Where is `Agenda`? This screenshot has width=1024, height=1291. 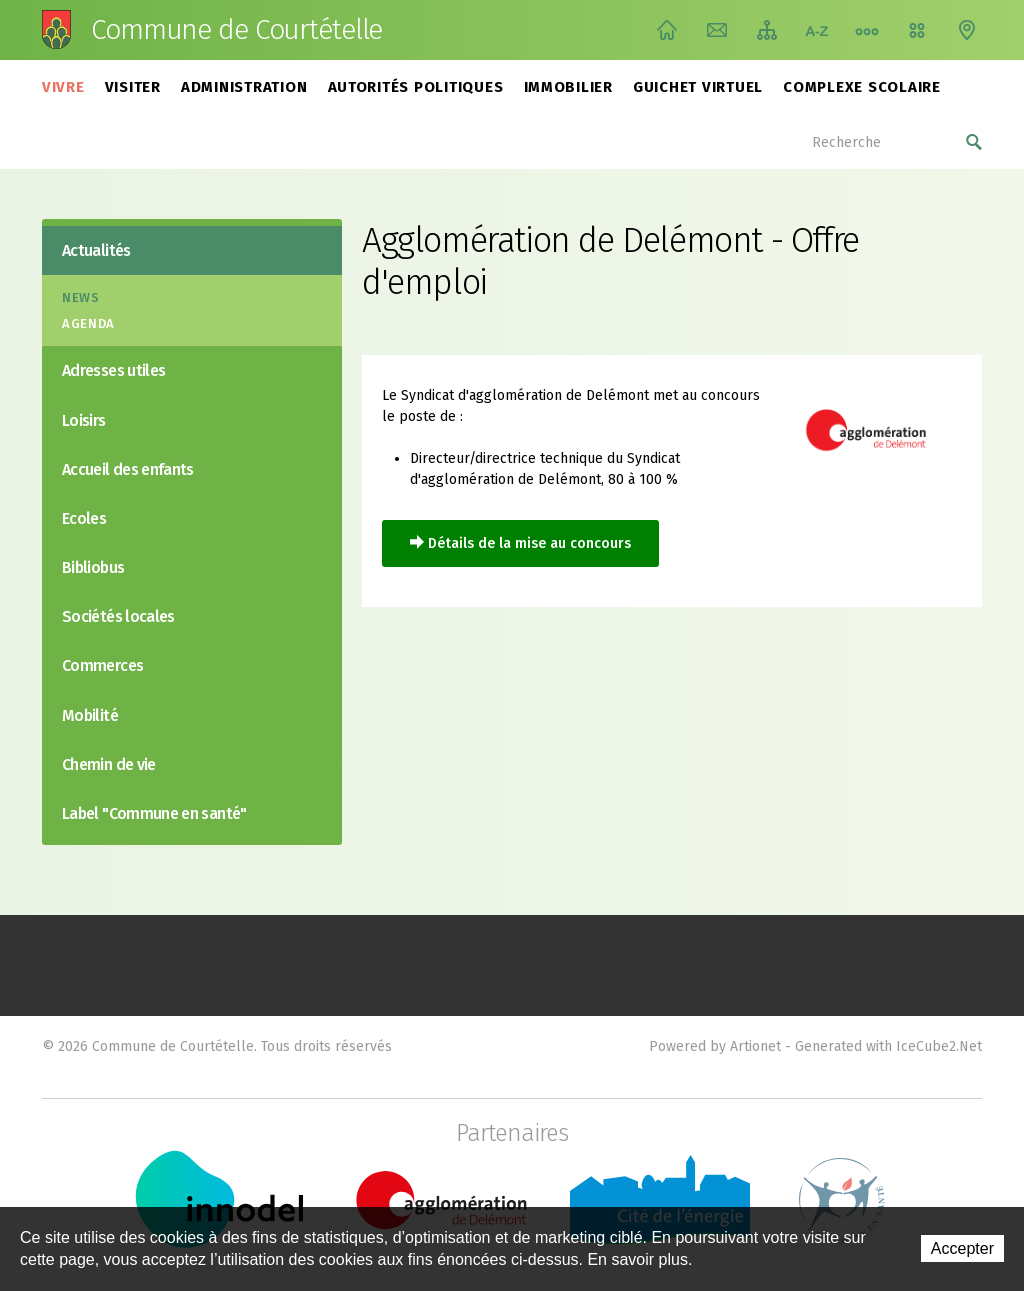
Agenda is located at coordinates (88, 323).